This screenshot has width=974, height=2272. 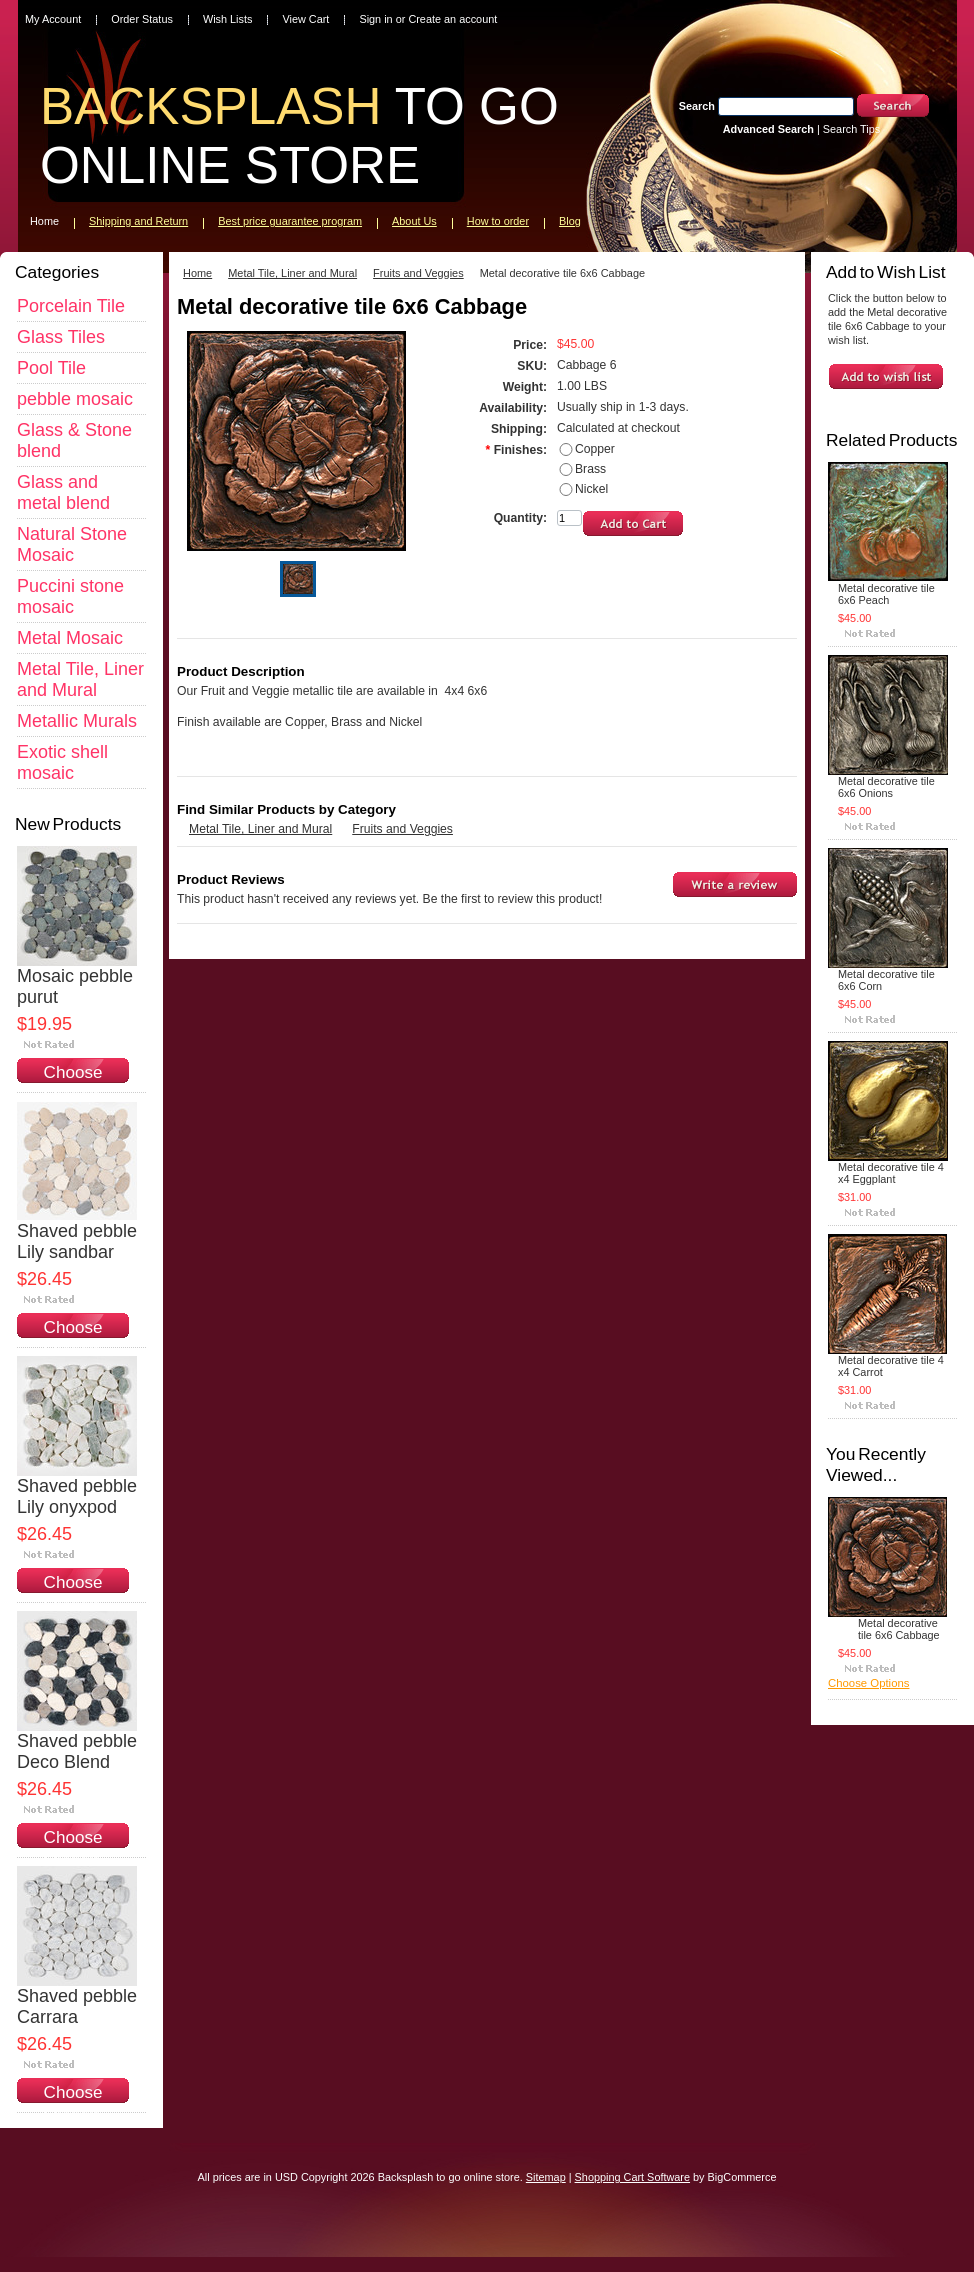 What do you see at coordinates (886, 980) in the screenshot?
I see `Metal decorative tile 6x6 Corn` at bounding box center [886, 980].